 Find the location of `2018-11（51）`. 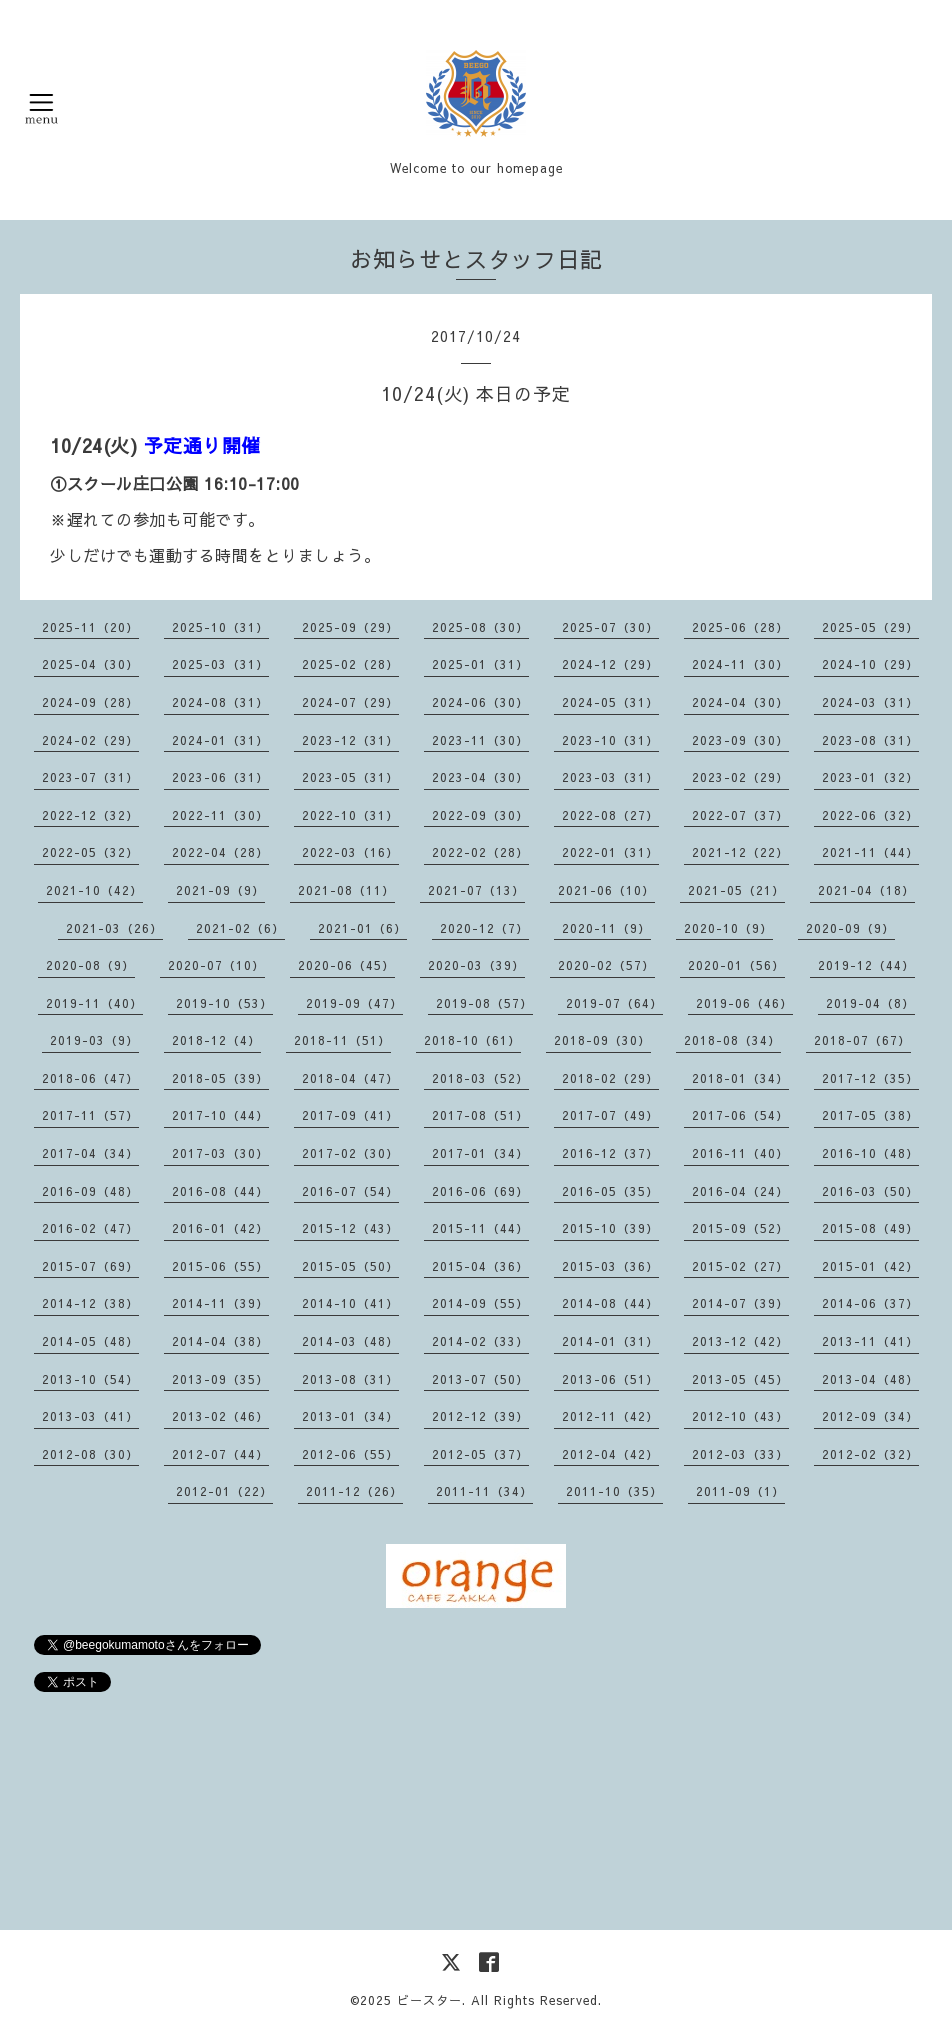

2018-11（51） is located at coordinates (342, 1040).